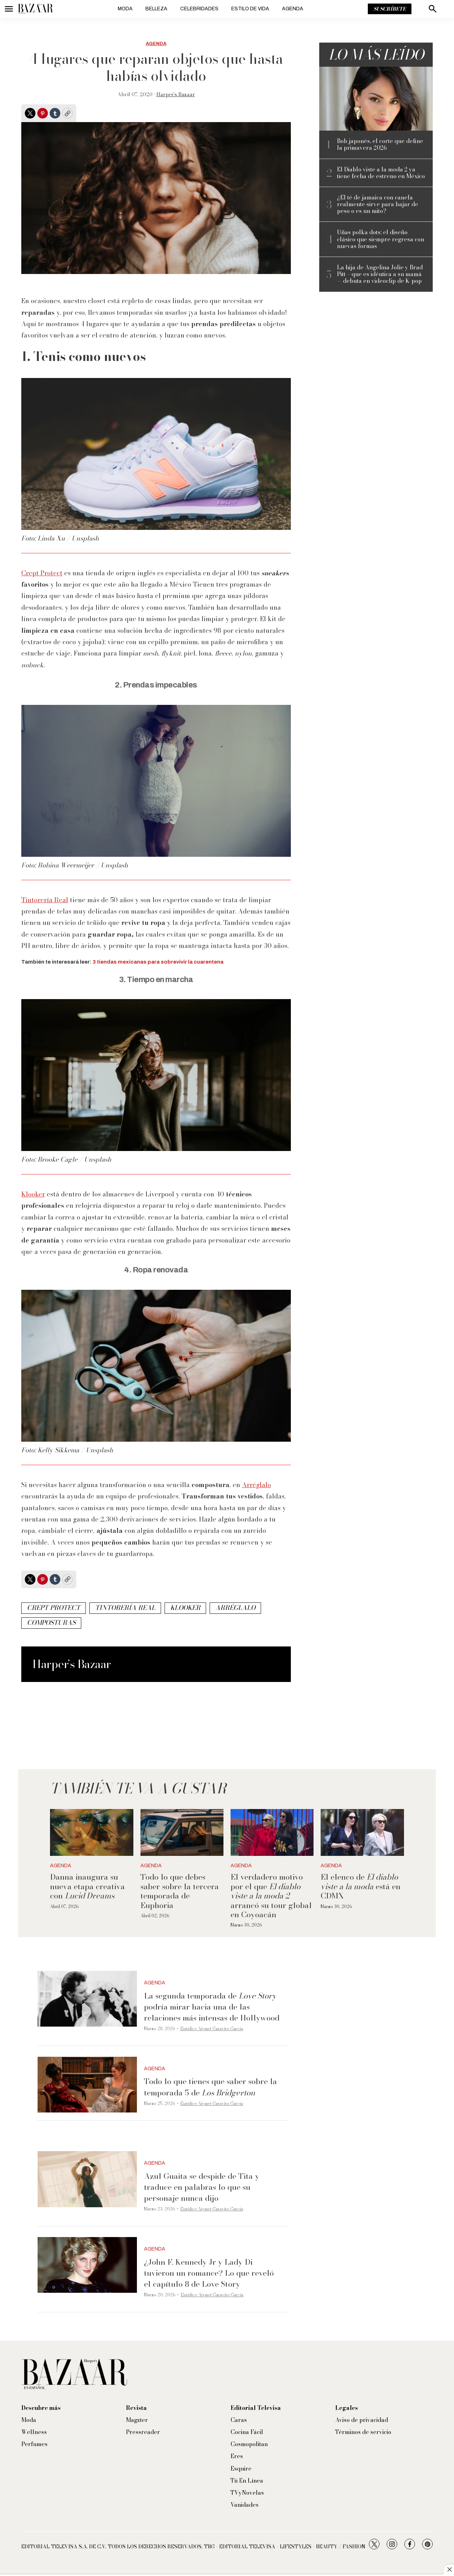 Image resolution: width=454 pixels, height=2576 pixels. I want to click on Harper’s Bazaar, so click(175, 94).